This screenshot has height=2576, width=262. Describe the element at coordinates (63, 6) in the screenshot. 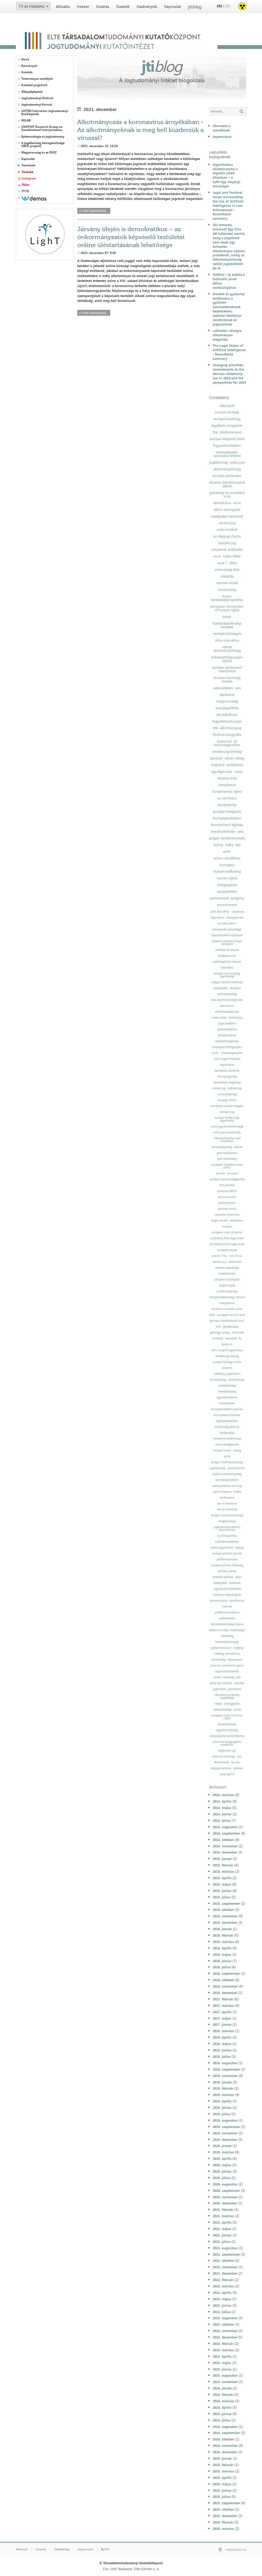

I see `Aktuális` at that location.